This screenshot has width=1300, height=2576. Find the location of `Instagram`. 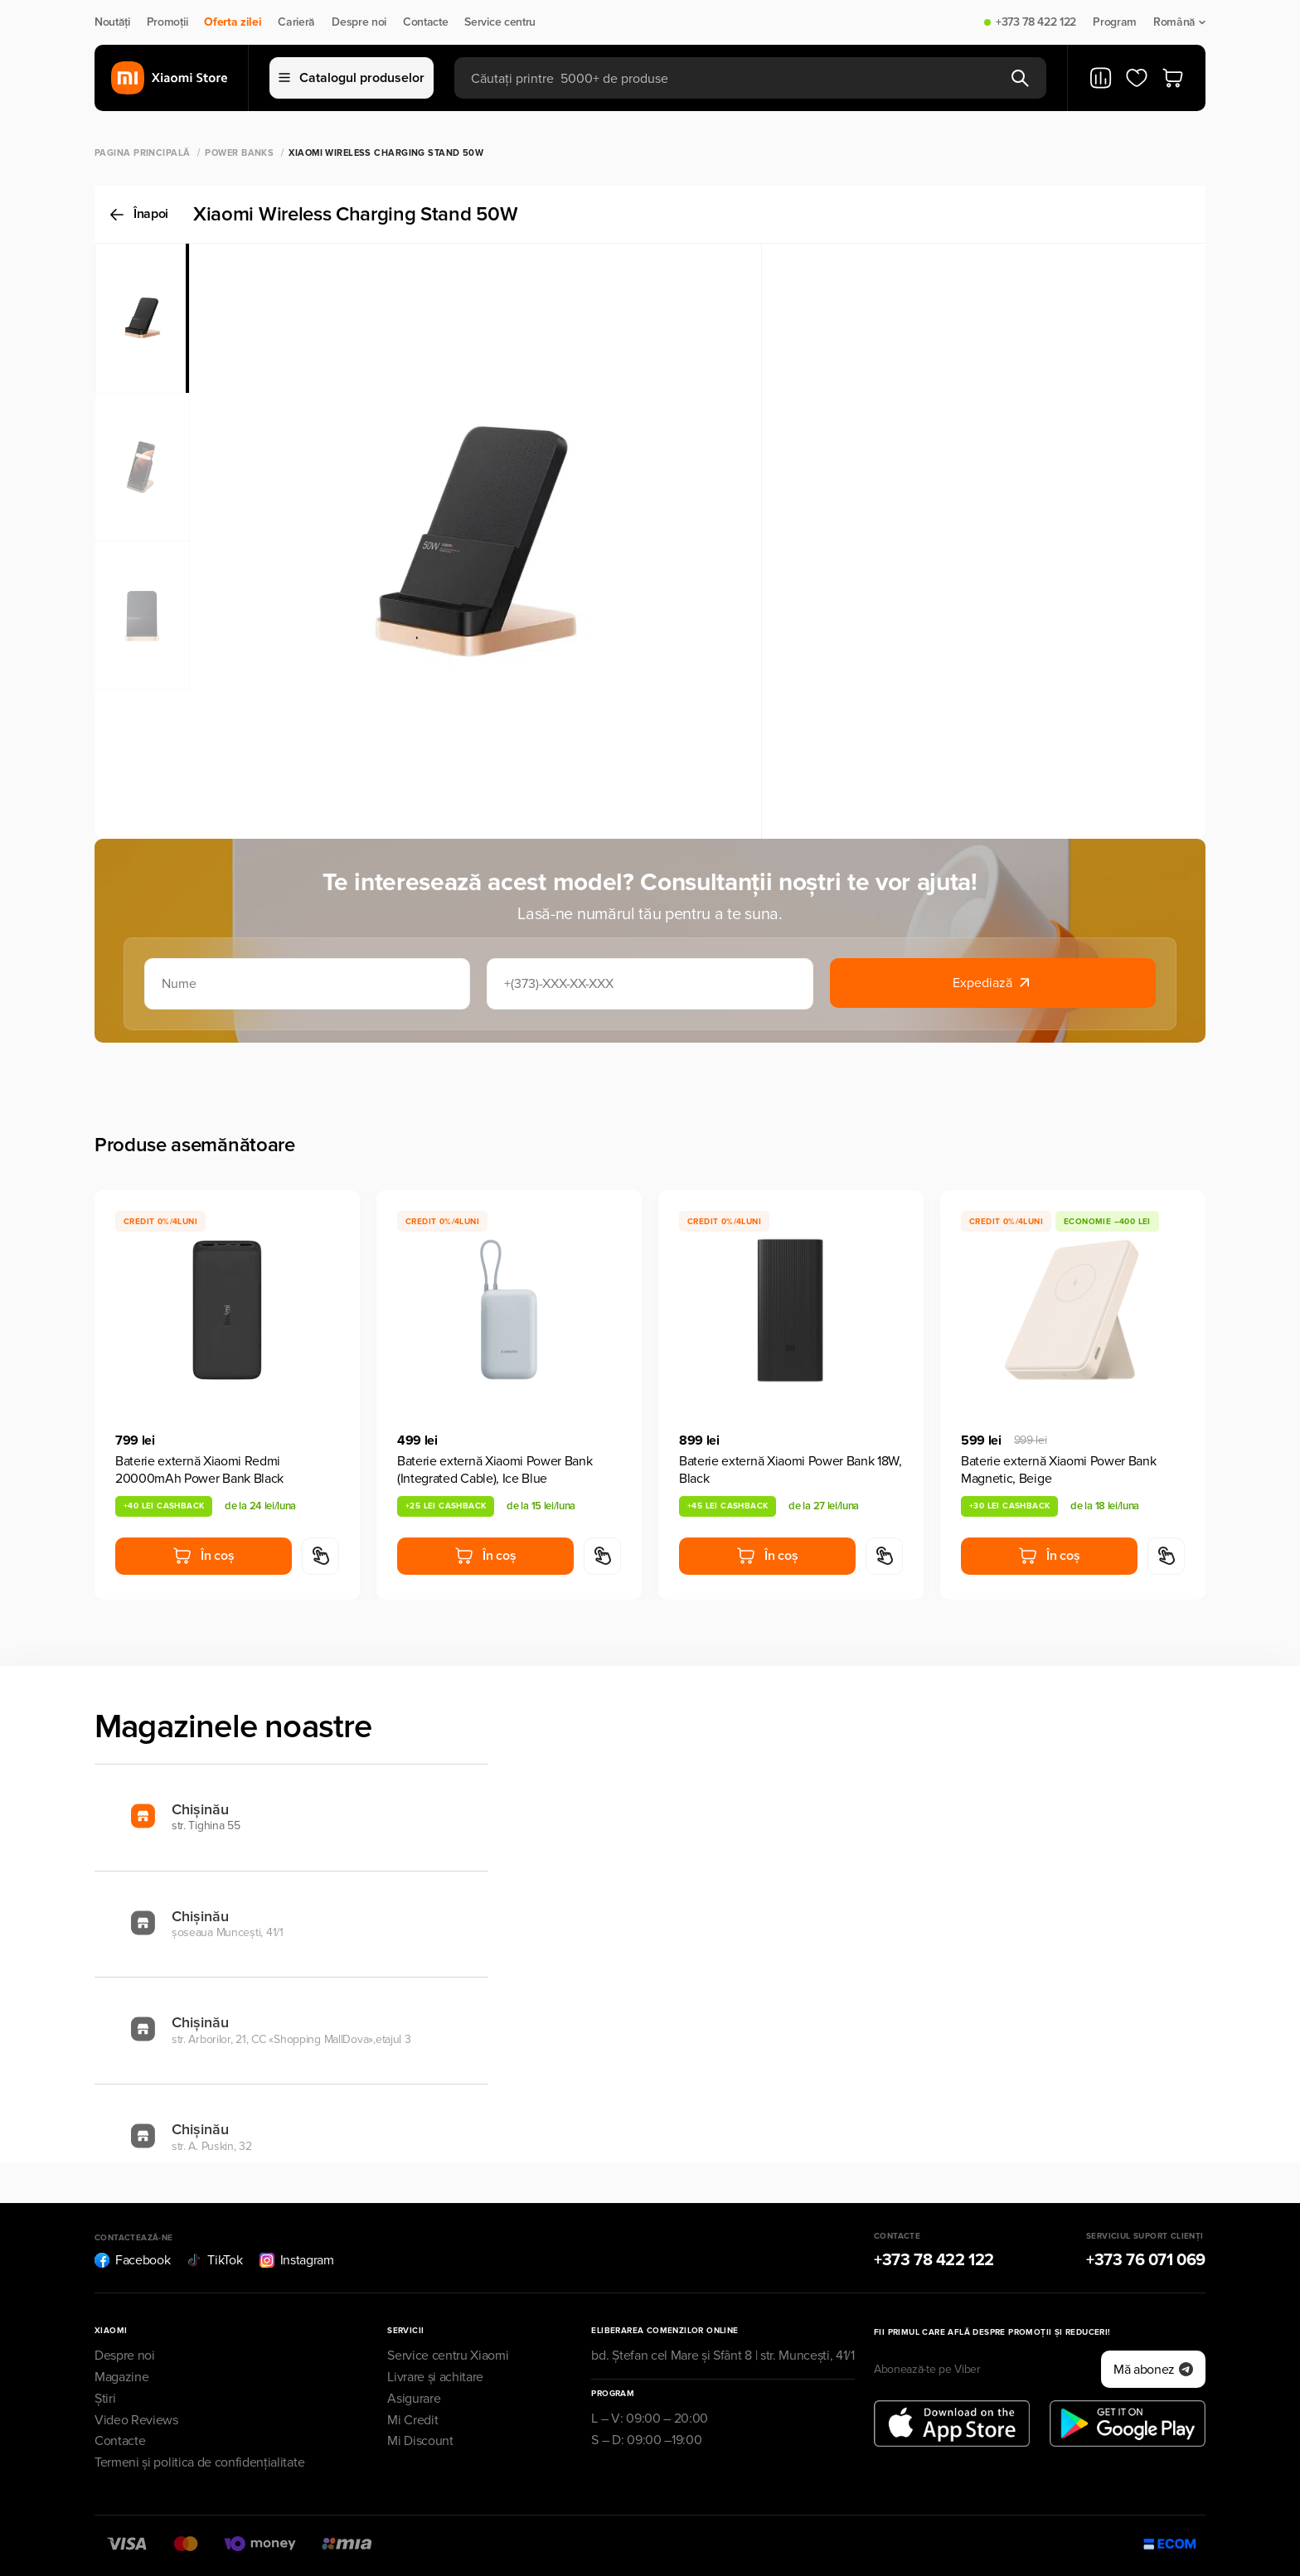

Instagram is located at coordinates (297, 2260).